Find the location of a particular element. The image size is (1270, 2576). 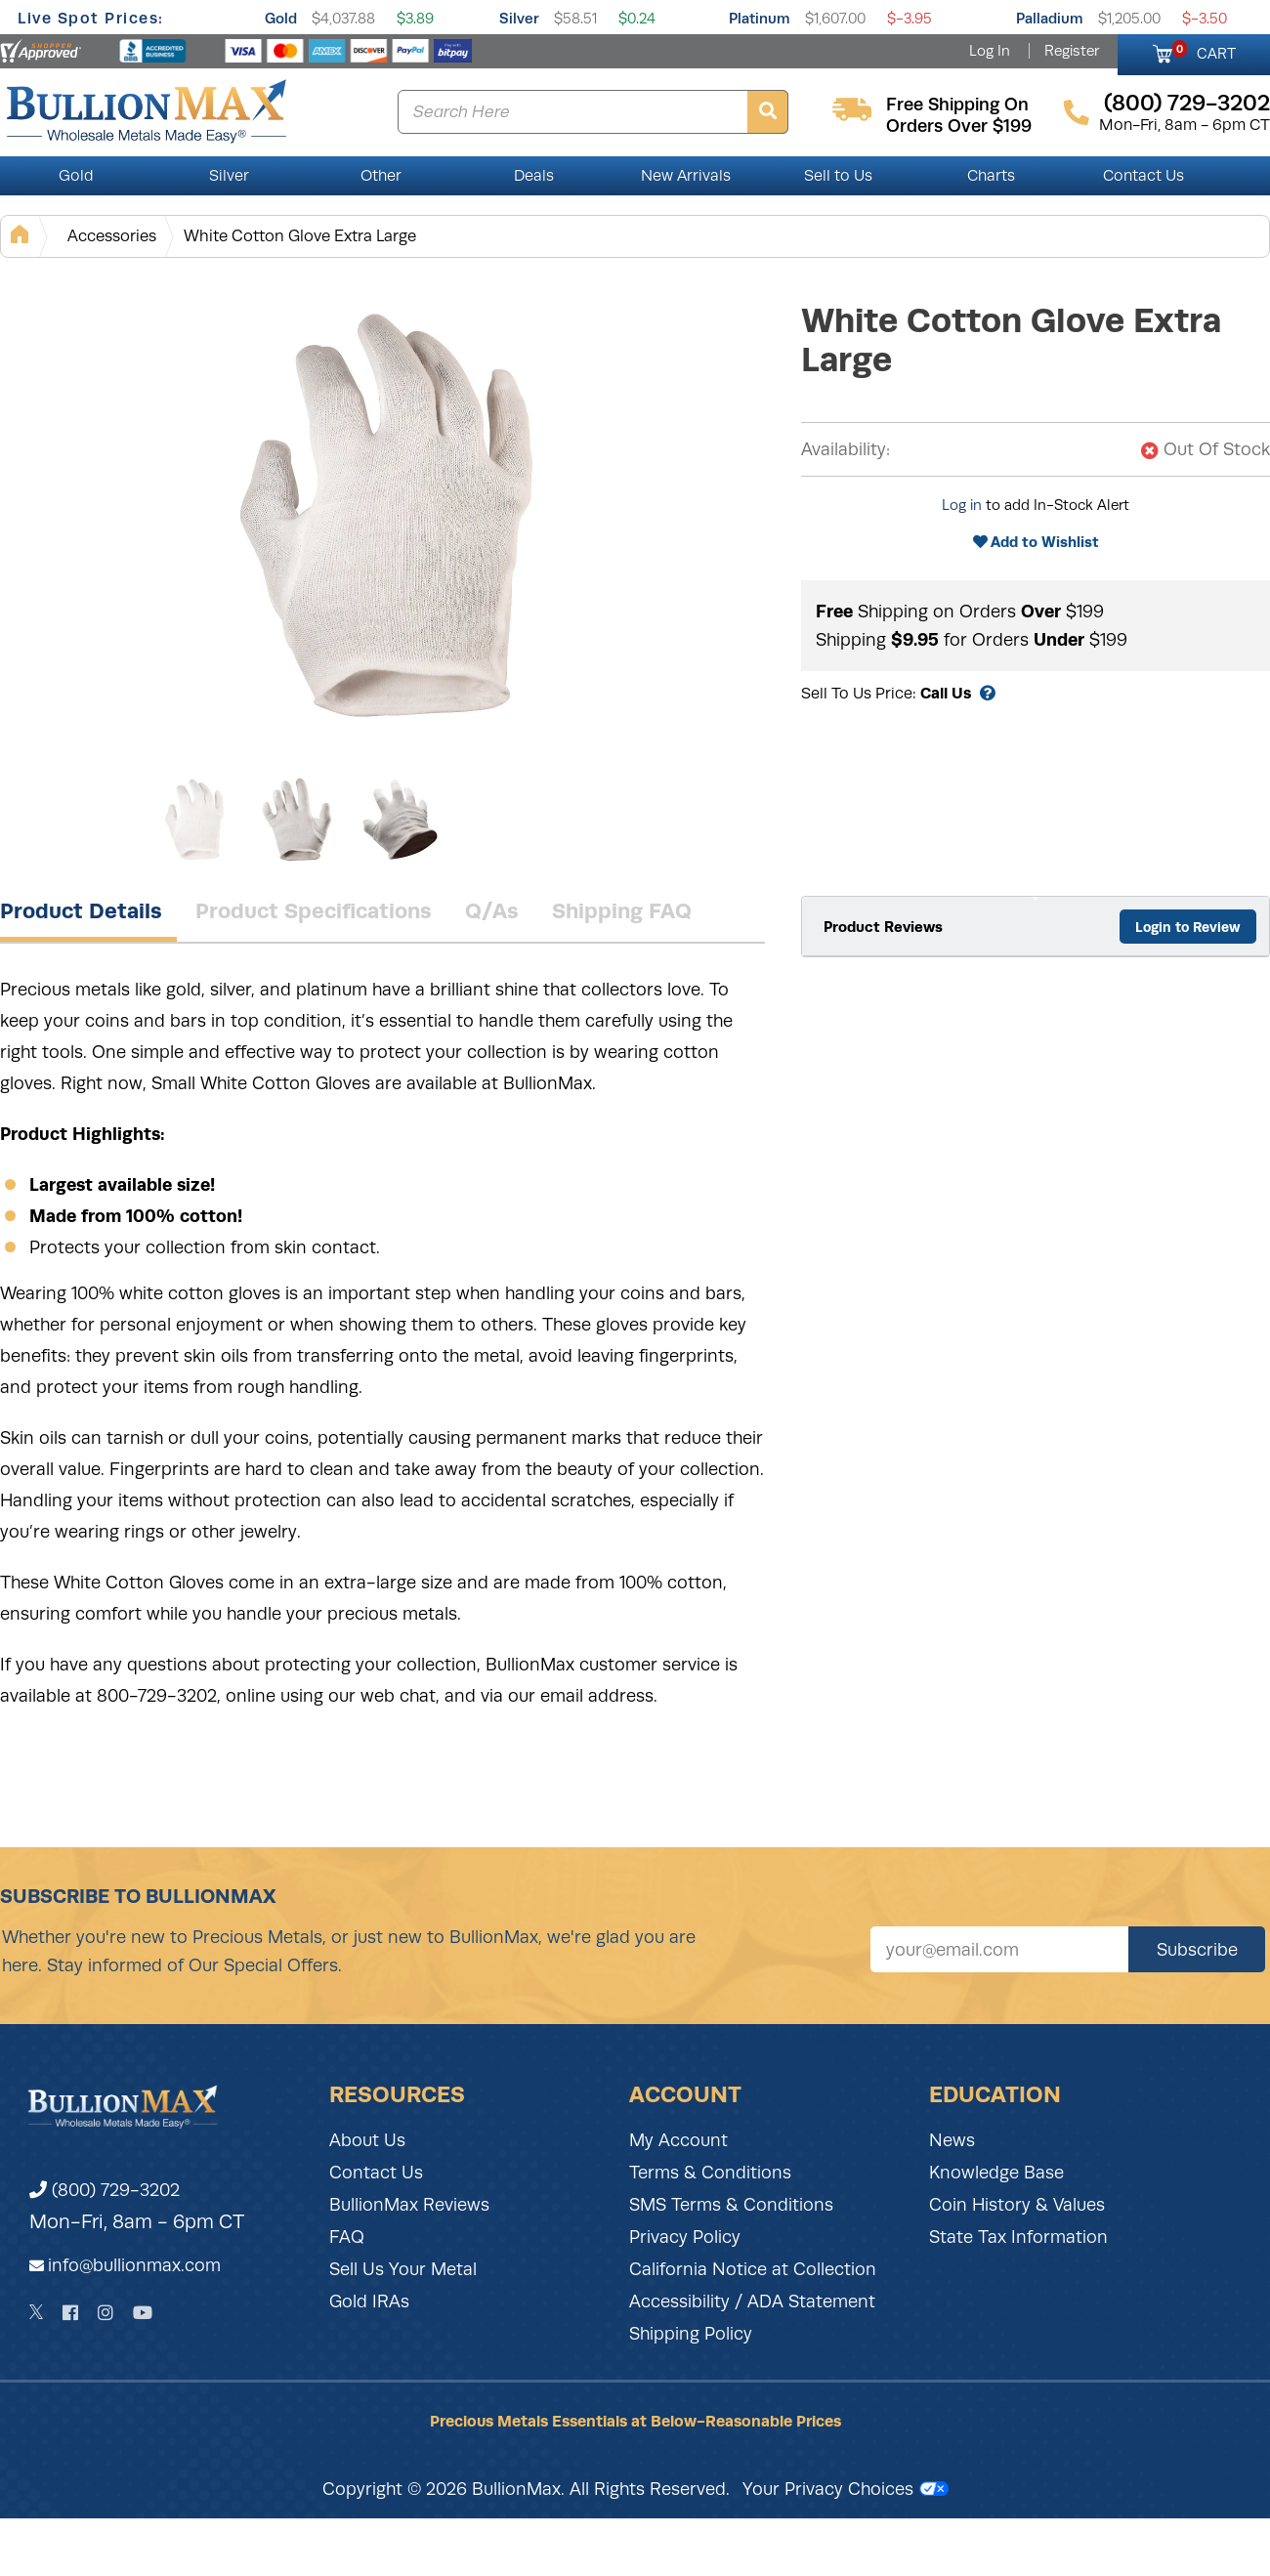

Product Specifications is located at coordinates (313, 910).